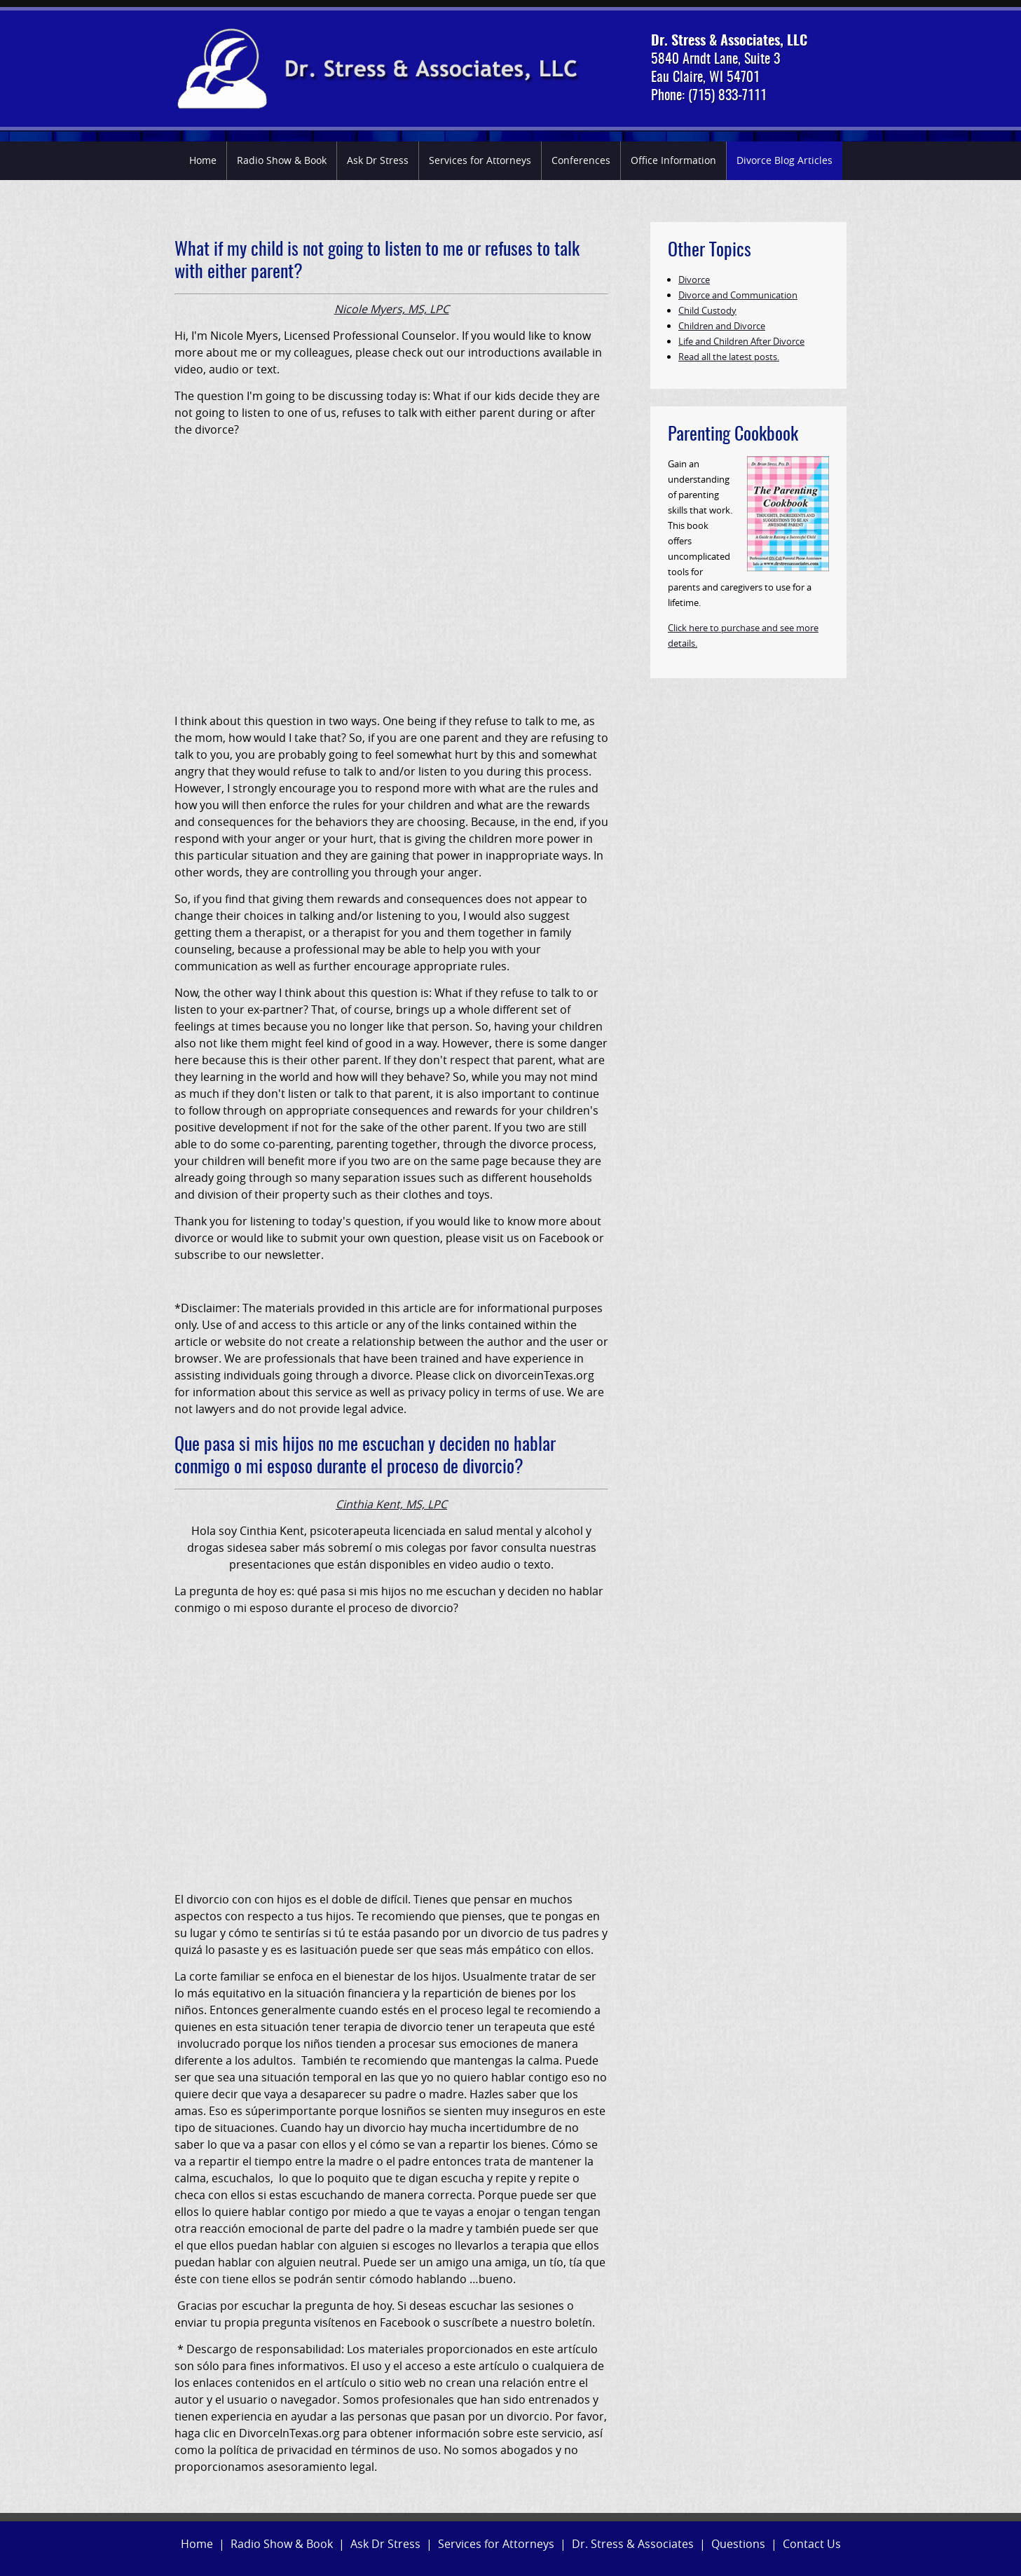  I want to click on Children and Divorce, so click(721, 325).